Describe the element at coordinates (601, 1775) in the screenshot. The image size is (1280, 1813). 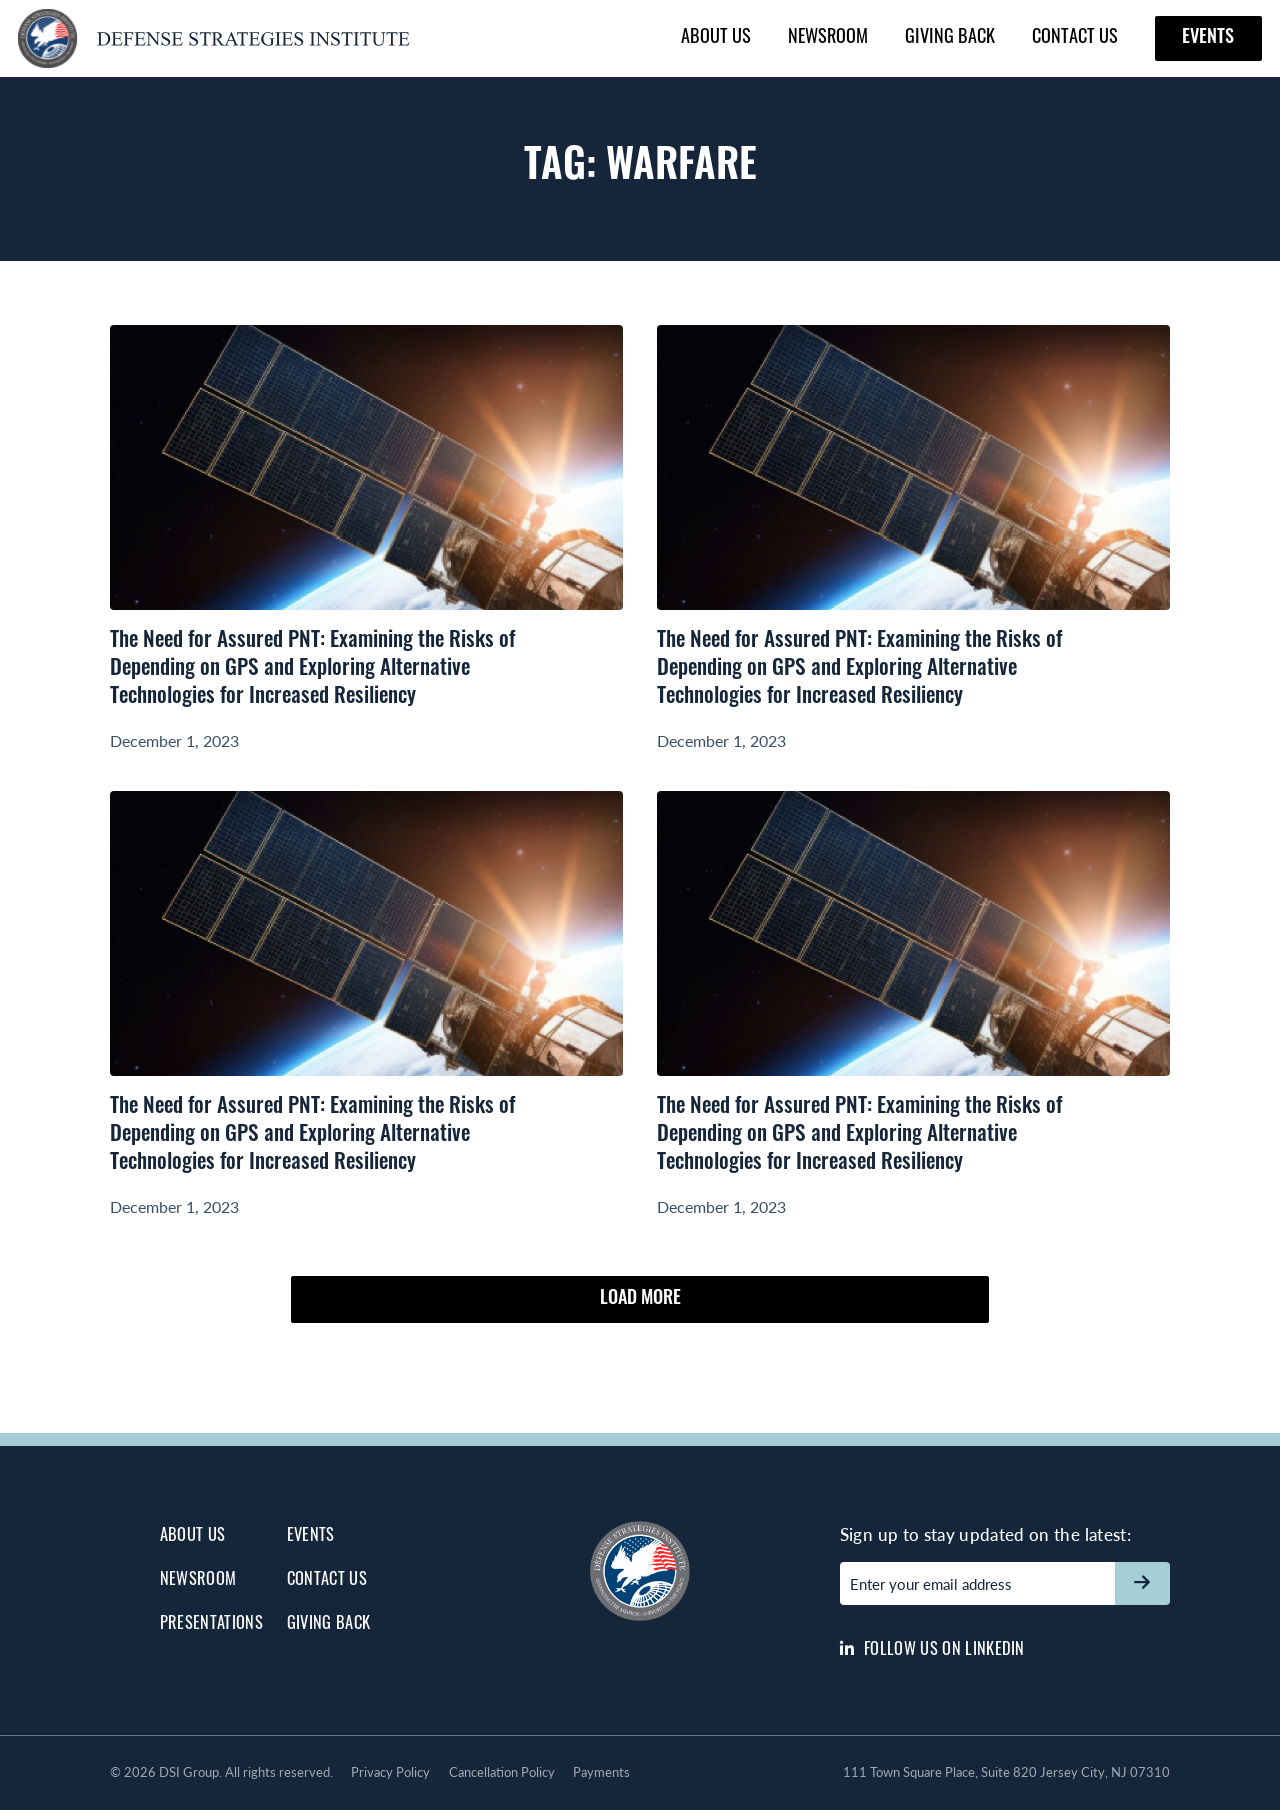
I see `Payments` at that location.